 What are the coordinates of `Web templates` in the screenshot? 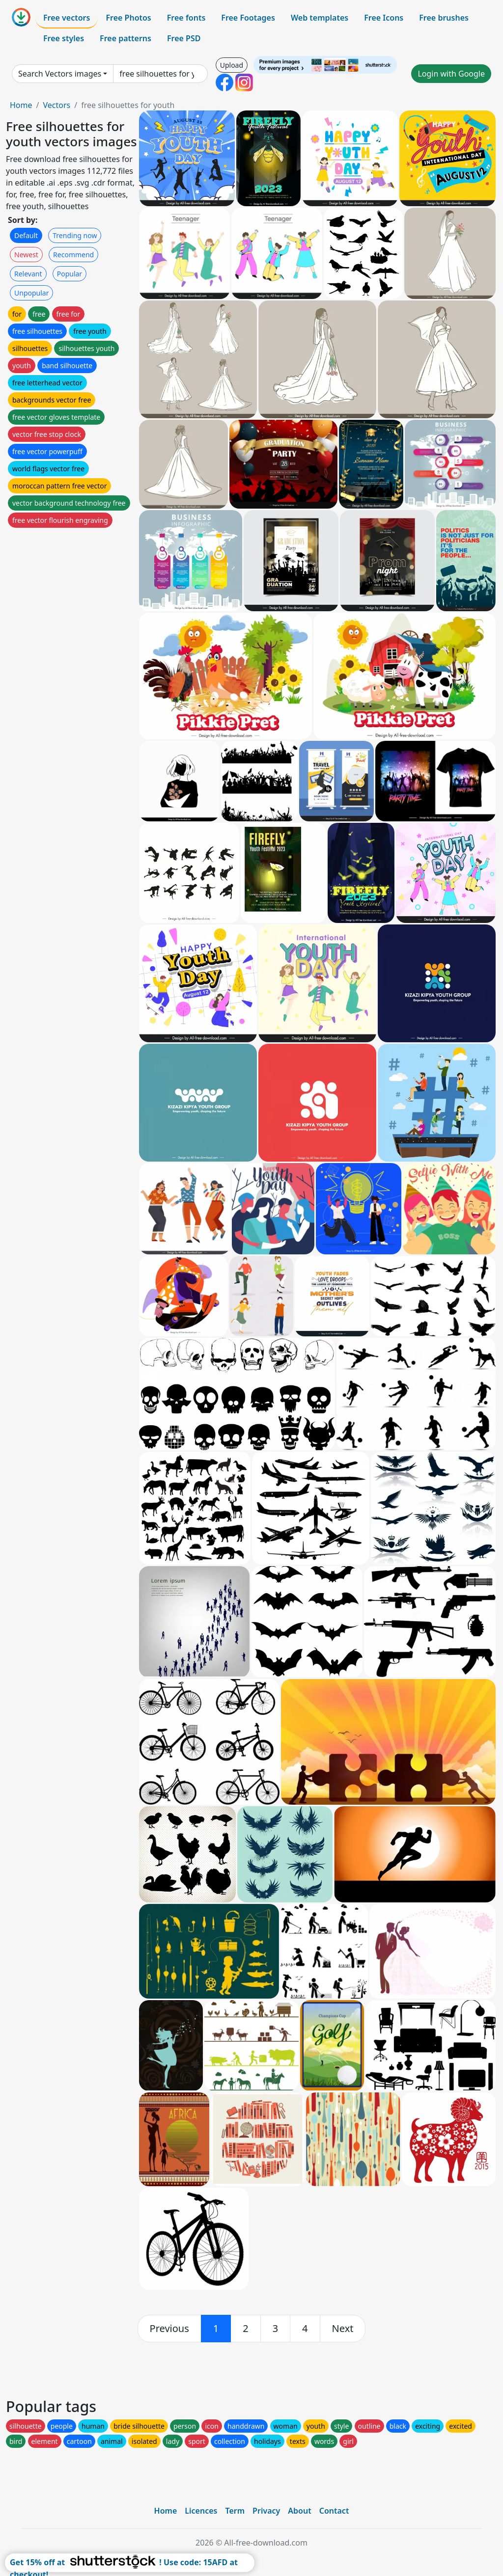 It's located at (319, 17).